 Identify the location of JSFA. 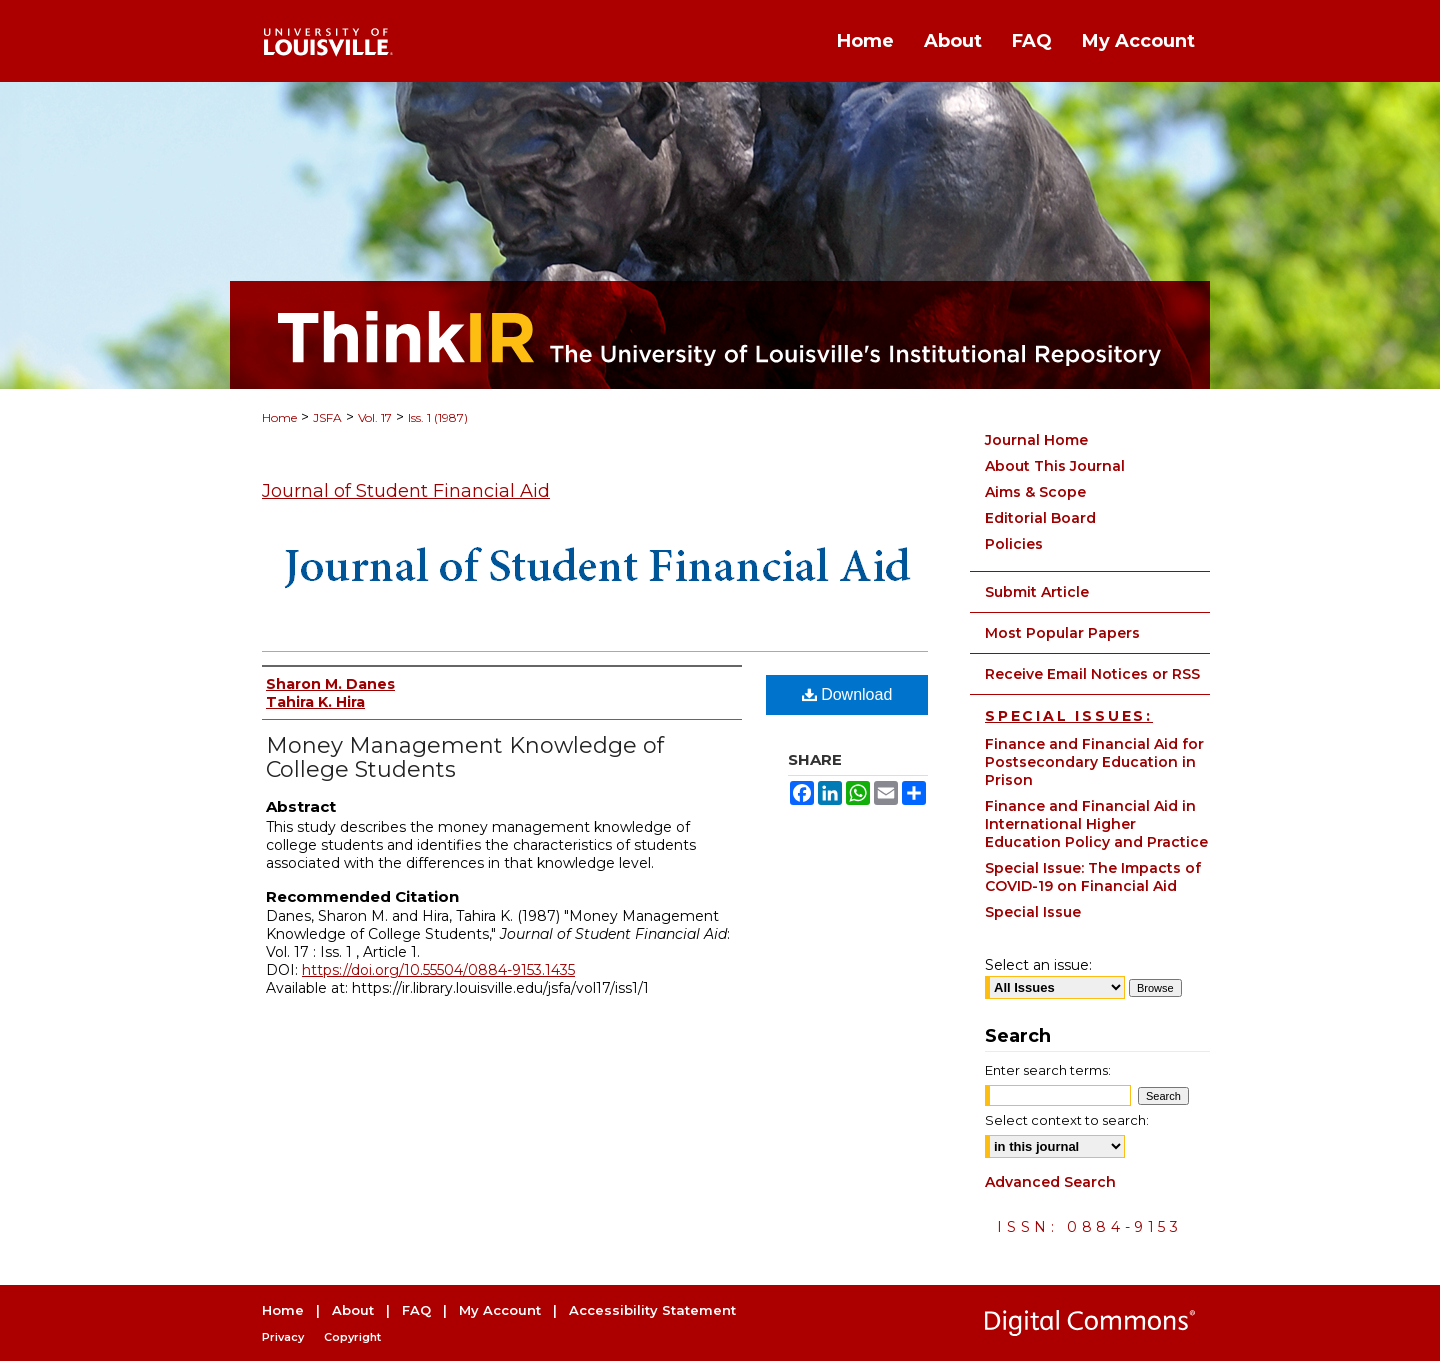
(327, 417).